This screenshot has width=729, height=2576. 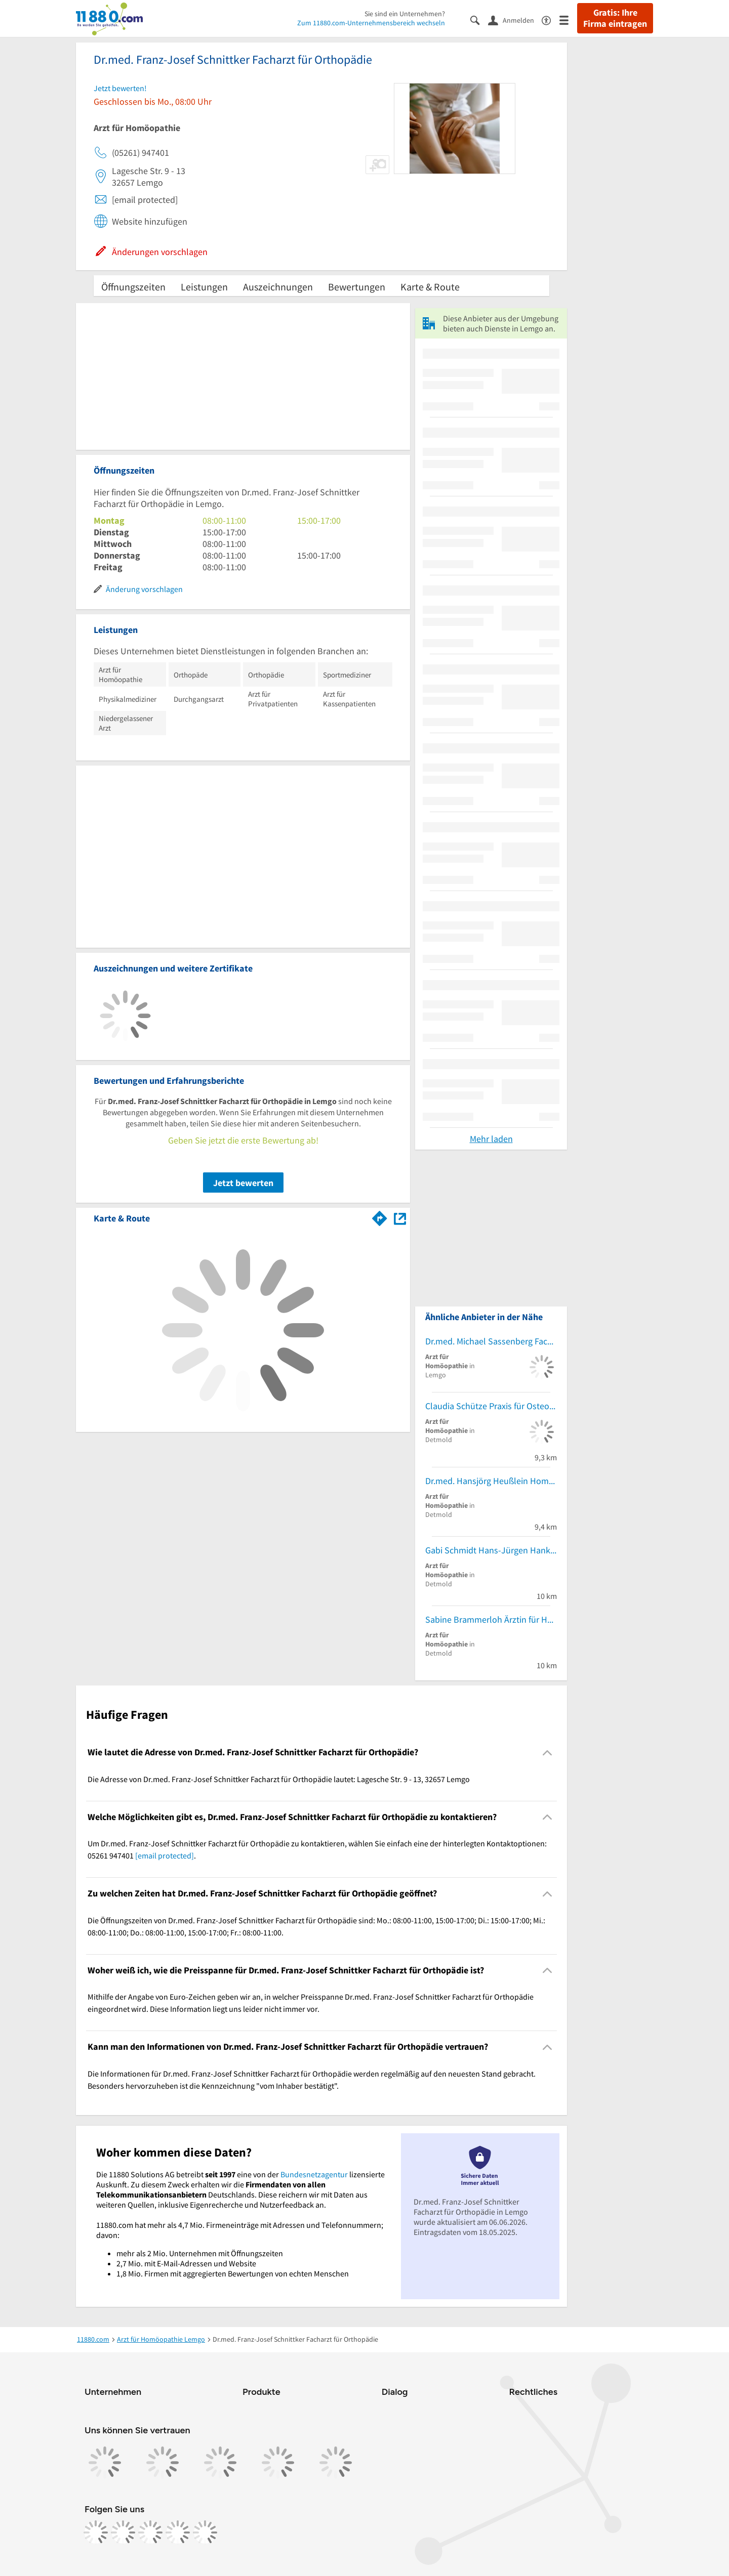 I want to click on [Im 11880.com Routenplaner öffnen], so click(x=379, y=1216).